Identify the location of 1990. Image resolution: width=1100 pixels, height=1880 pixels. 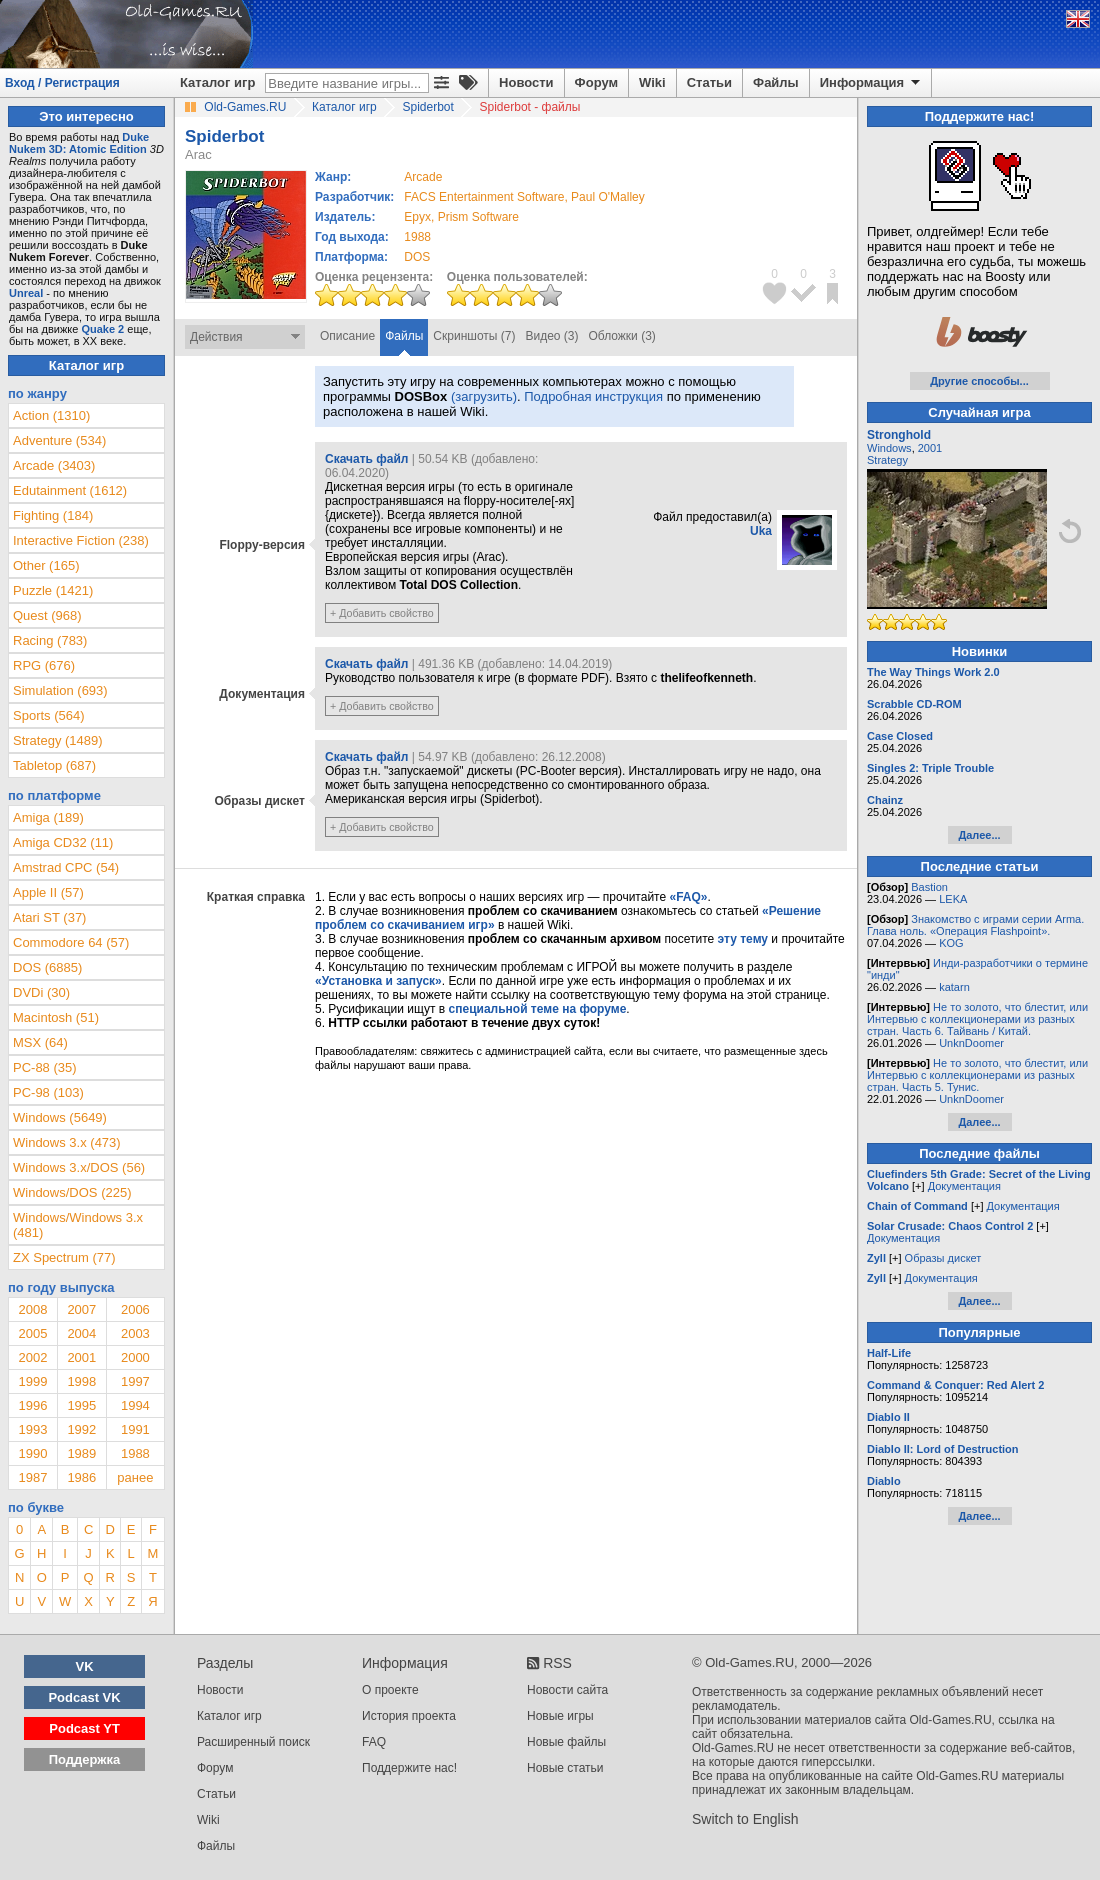
(32, 1453).